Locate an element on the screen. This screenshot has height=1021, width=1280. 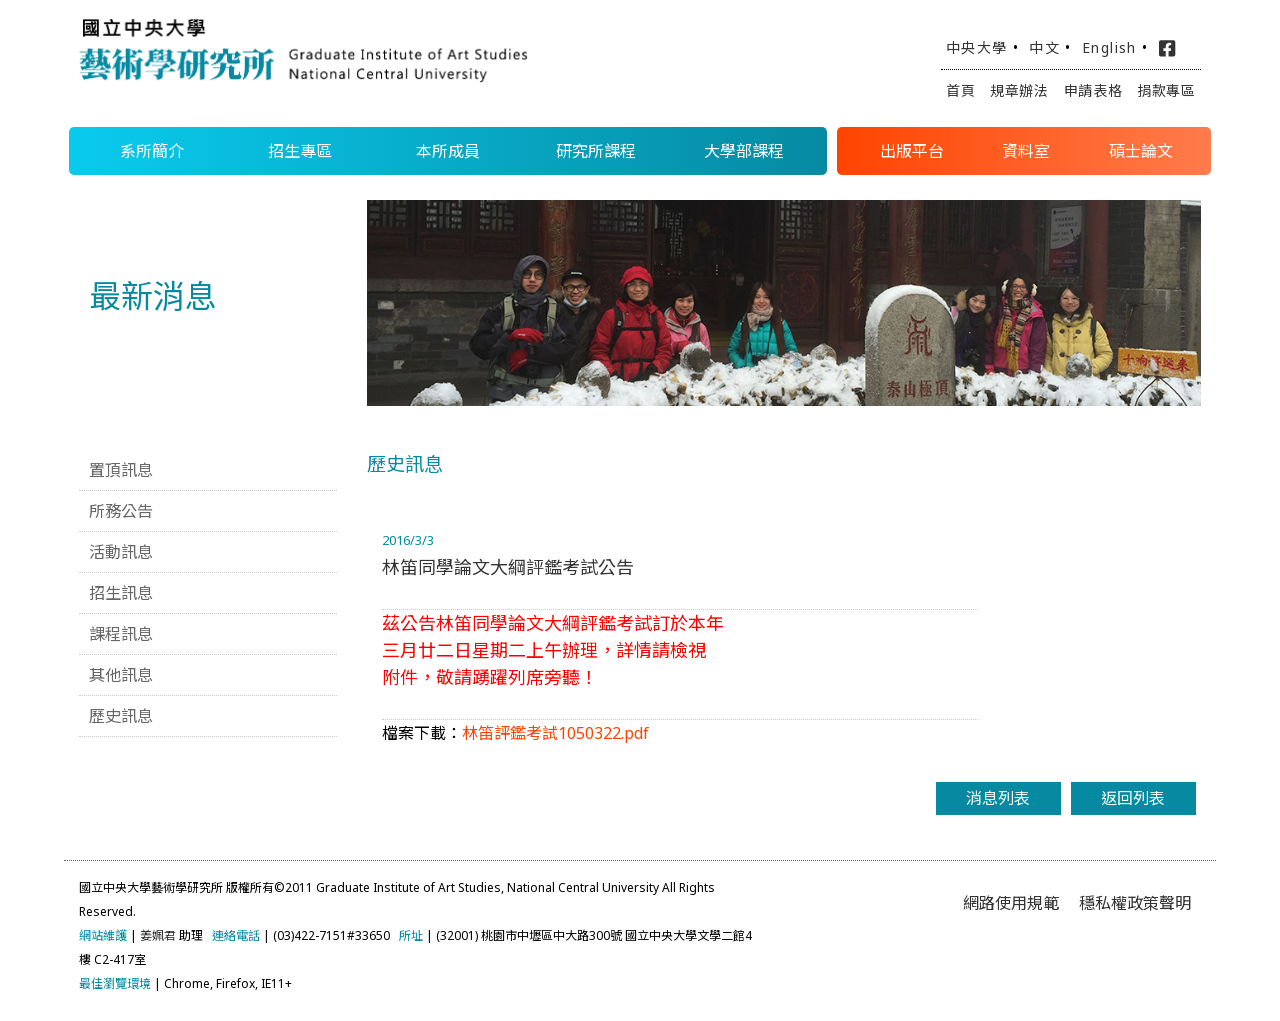
招生訊息 is located at coordinates (121, 593).